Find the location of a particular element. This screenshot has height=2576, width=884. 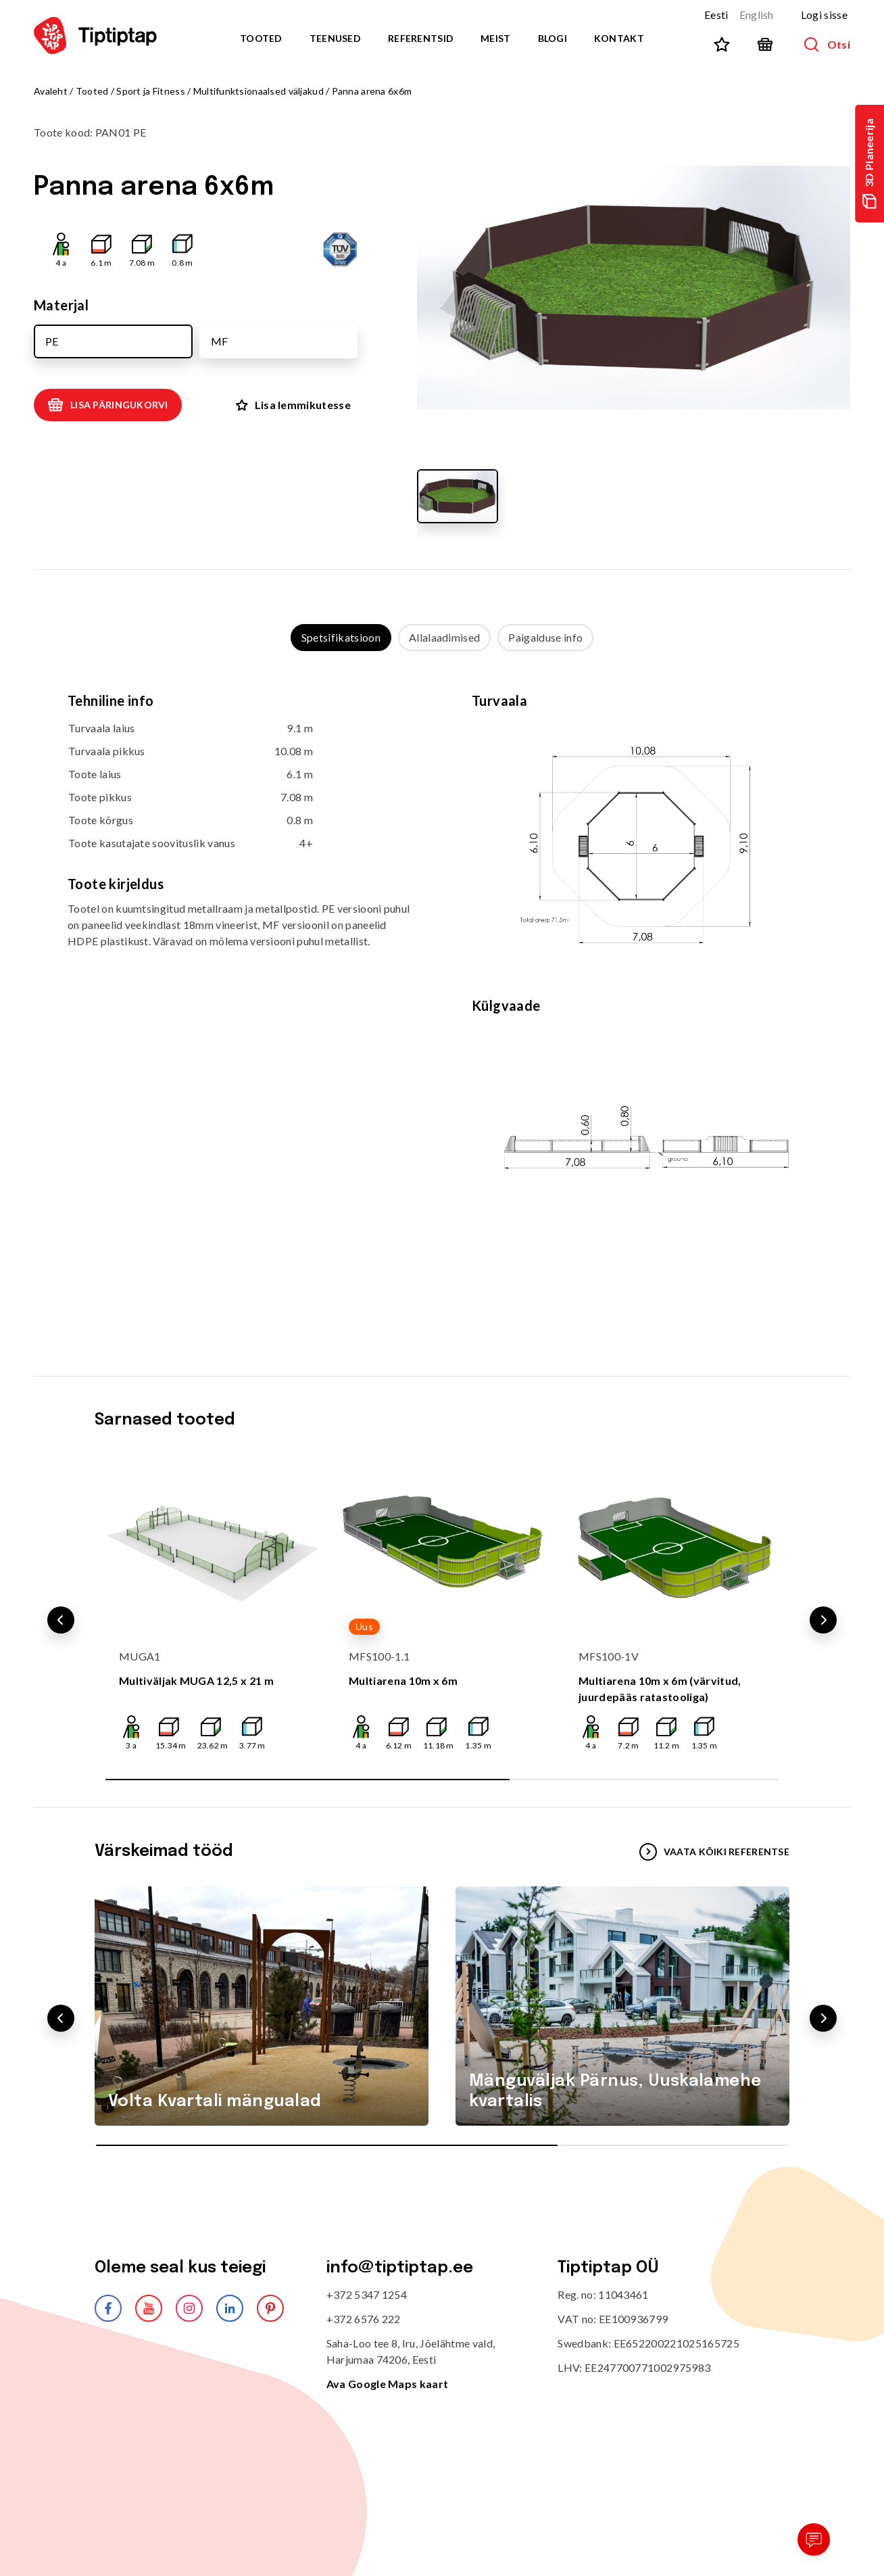

Teenused is located at coordinates (335, 38).